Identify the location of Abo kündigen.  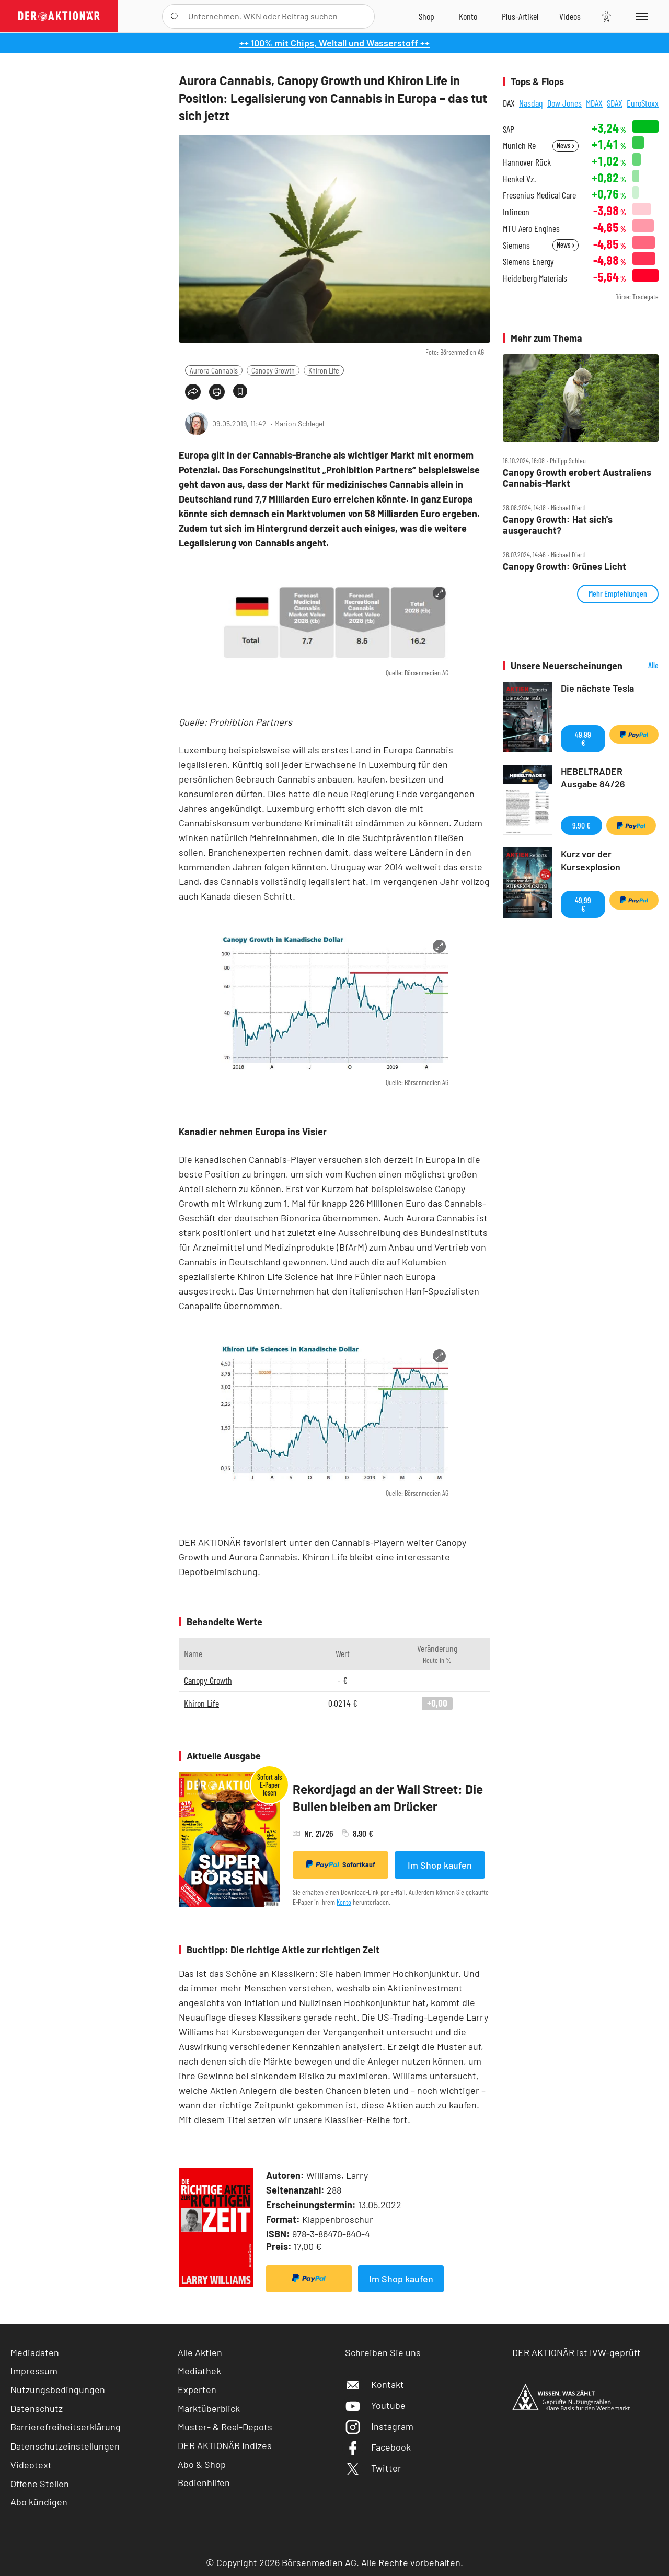
(38, 2502).